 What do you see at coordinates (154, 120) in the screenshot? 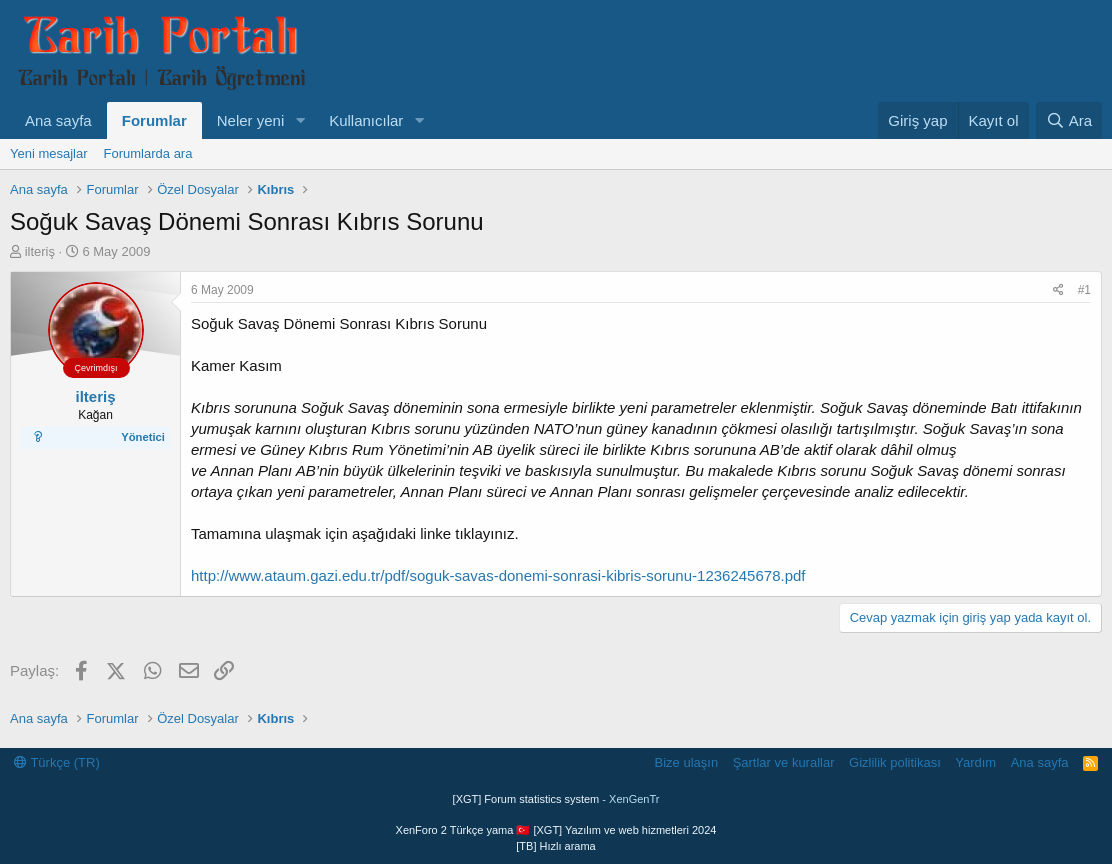
I see `Forumlar` at bounding box center [154, 120].